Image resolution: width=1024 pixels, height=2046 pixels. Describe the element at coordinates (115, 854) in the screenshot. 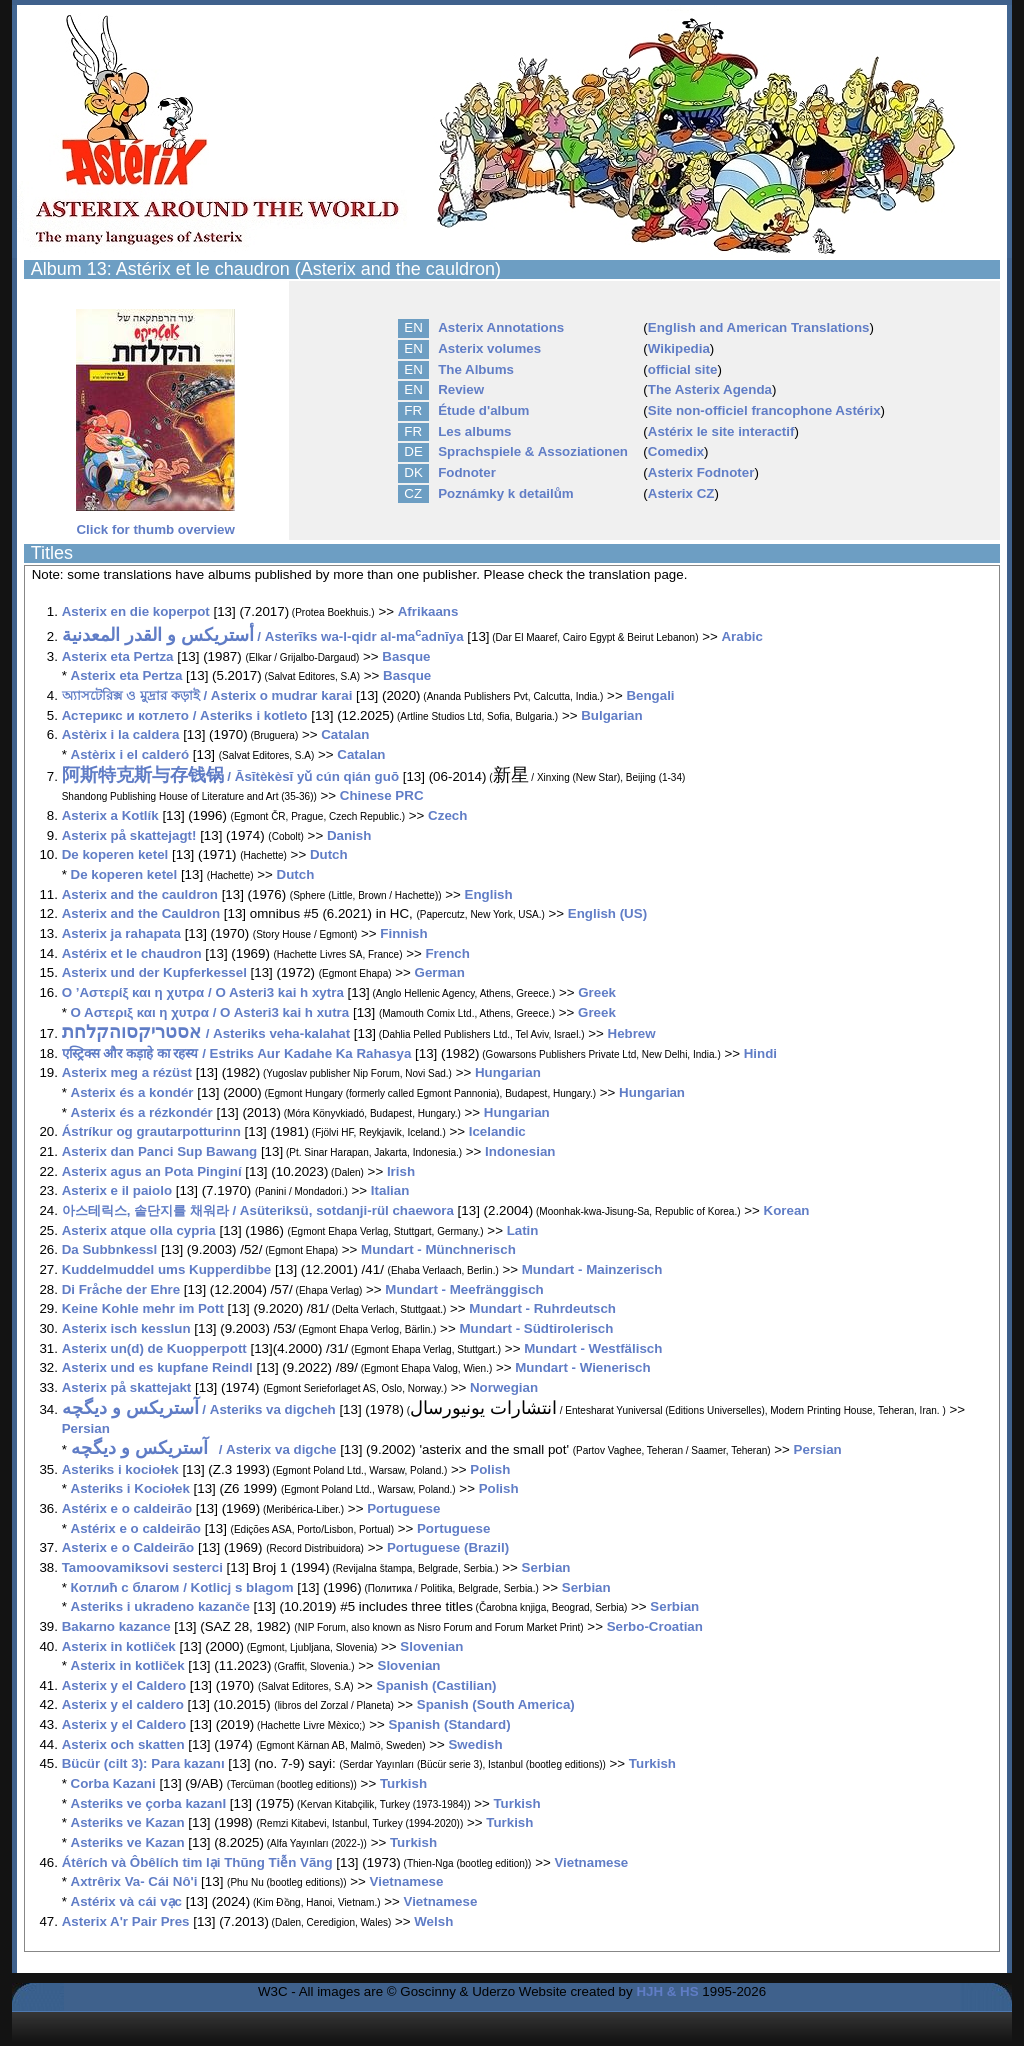

I see `De koperen ketel` at that location.